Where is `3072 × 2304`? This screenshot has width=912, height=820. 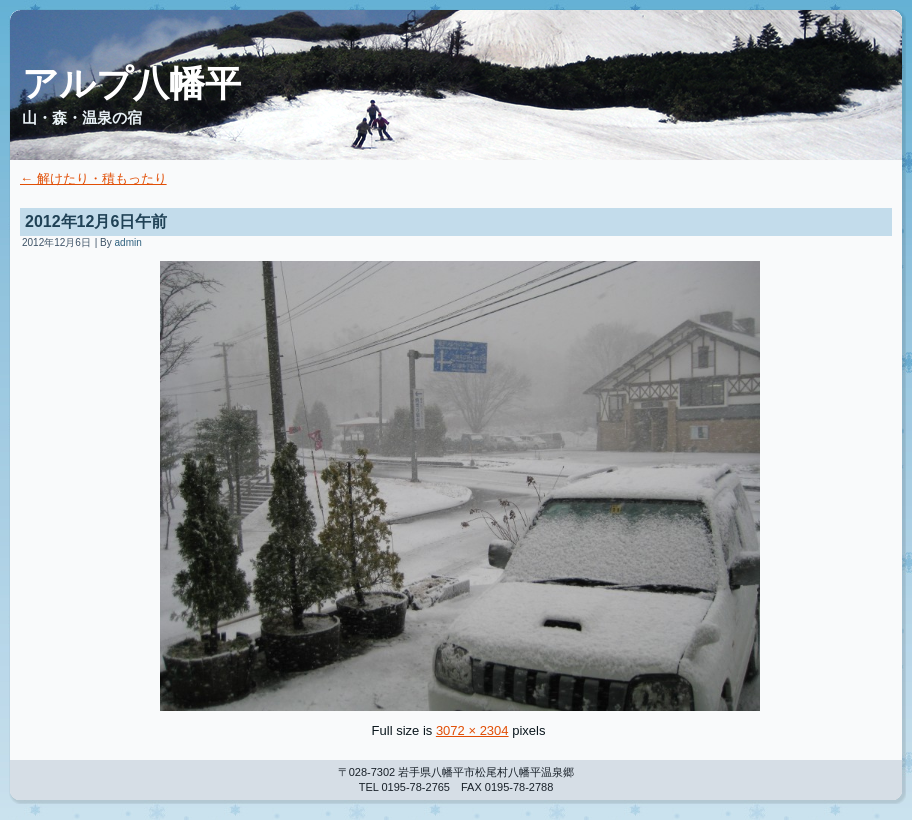
3072 × 2304 is located at coordinates (472, 730).